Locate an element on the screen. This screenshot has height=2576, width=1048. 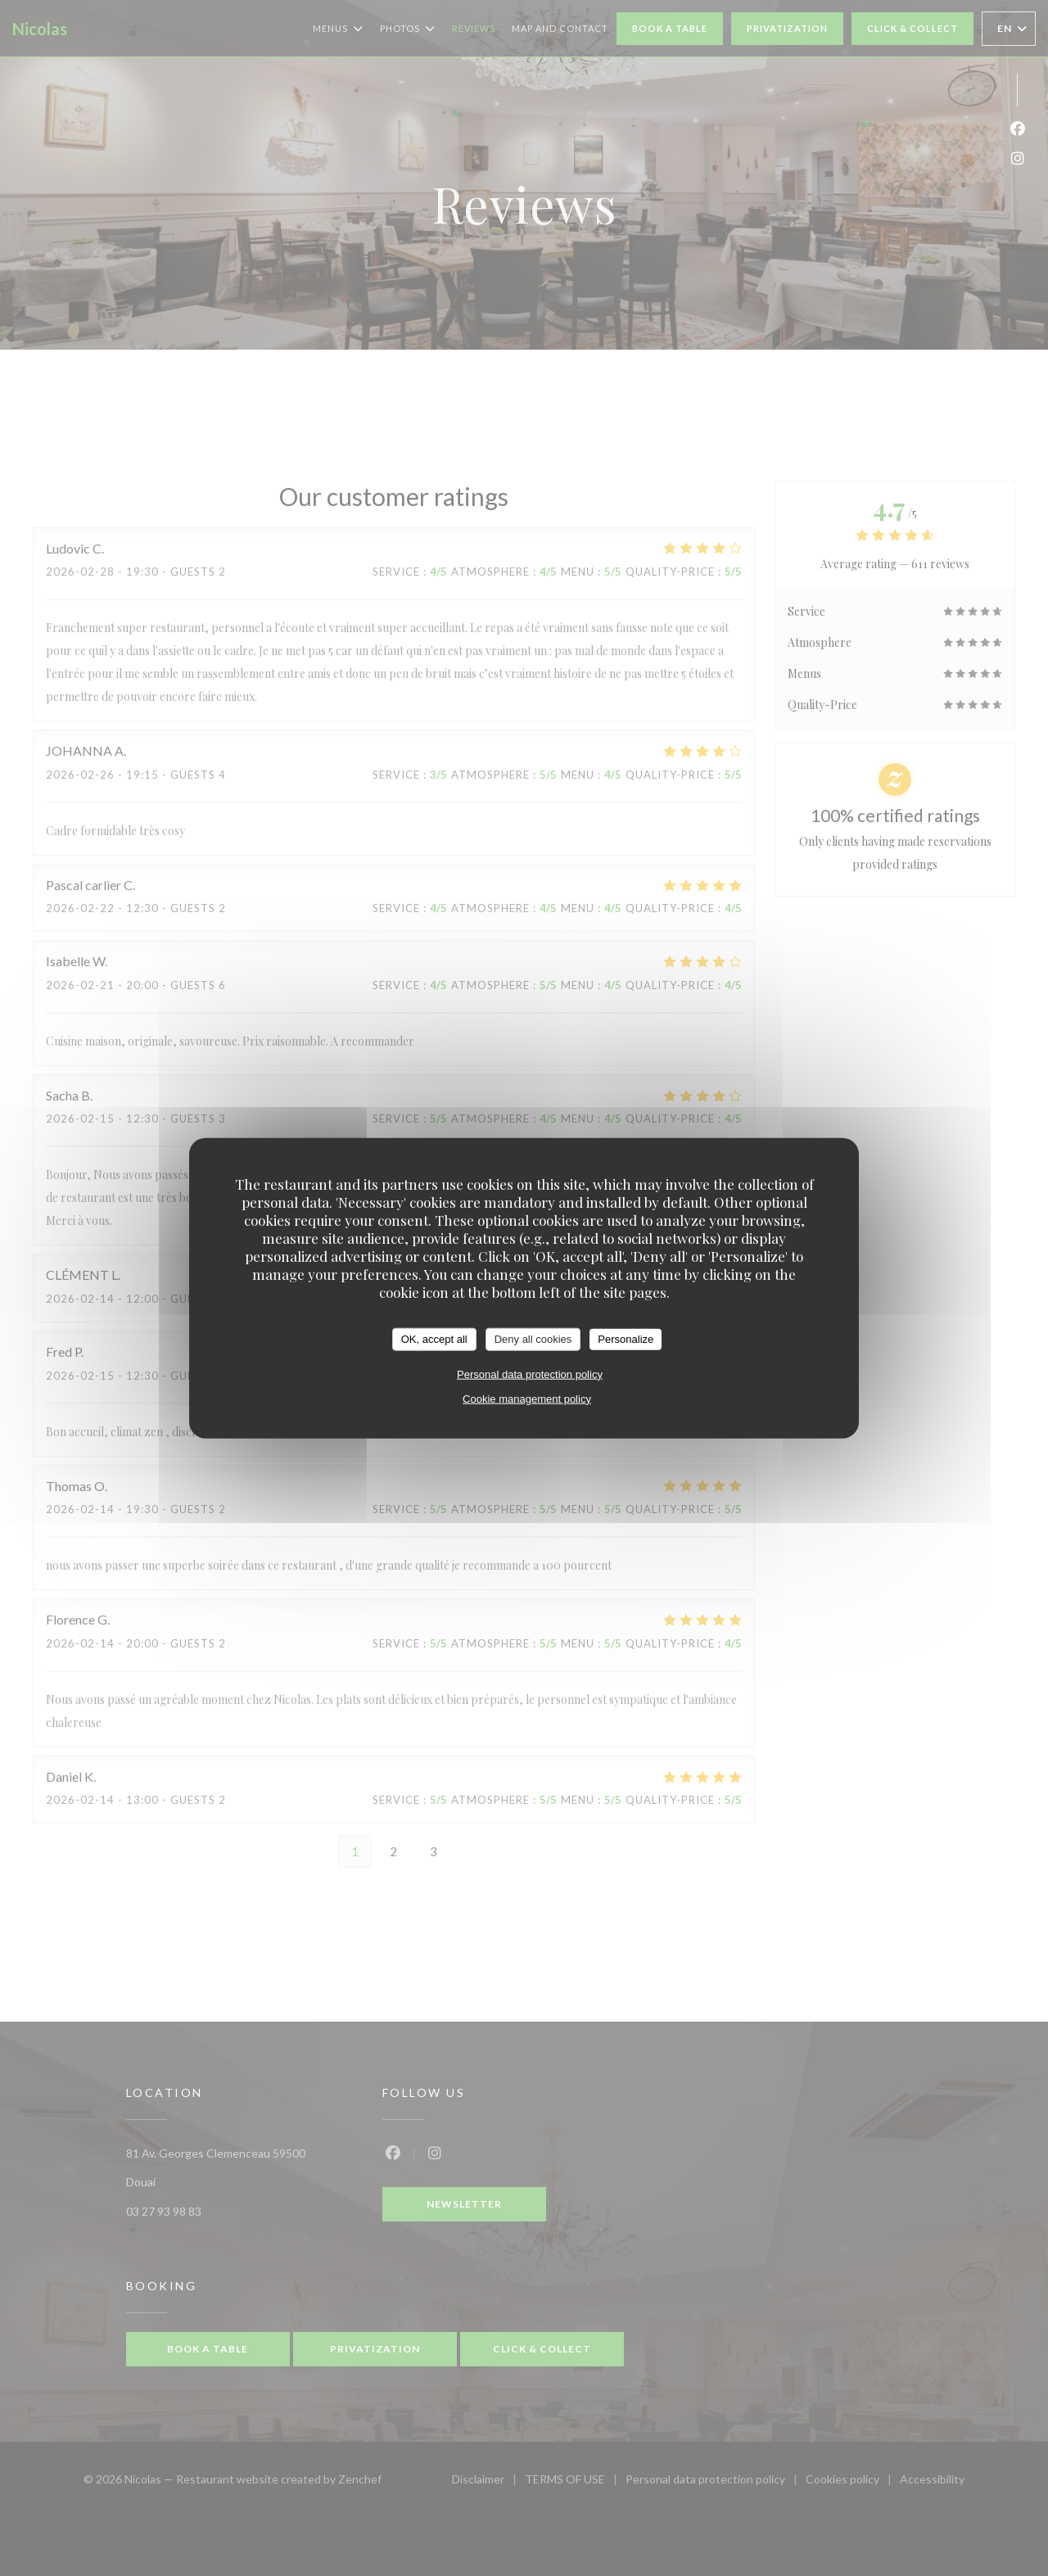
Deny all cookies is located at coordinates (533, 1339).